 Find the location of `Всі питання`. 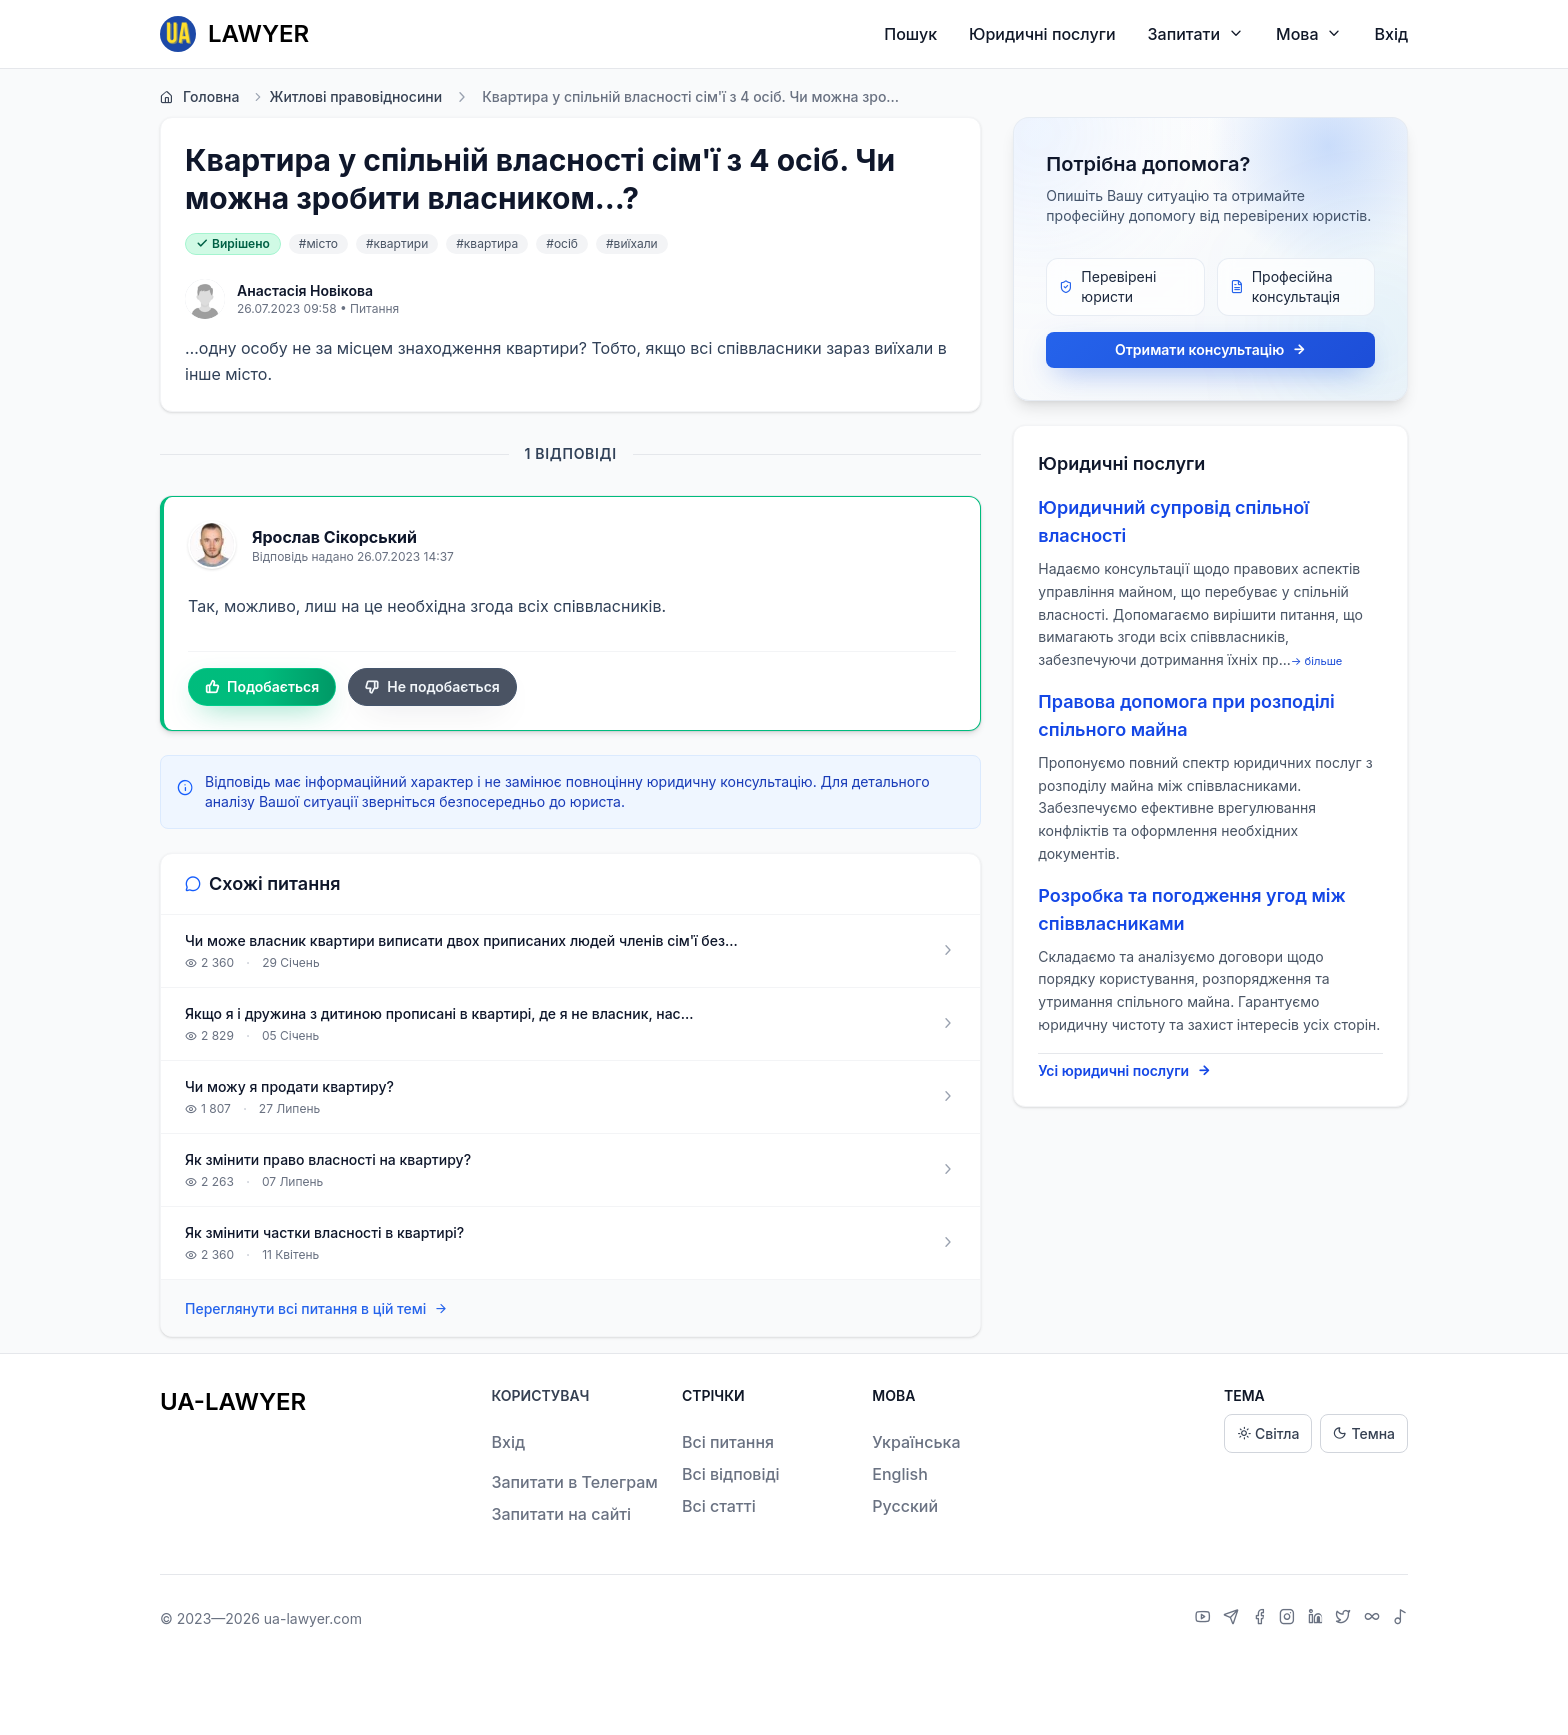

Всі питання is located at coordinates (728, 1442).